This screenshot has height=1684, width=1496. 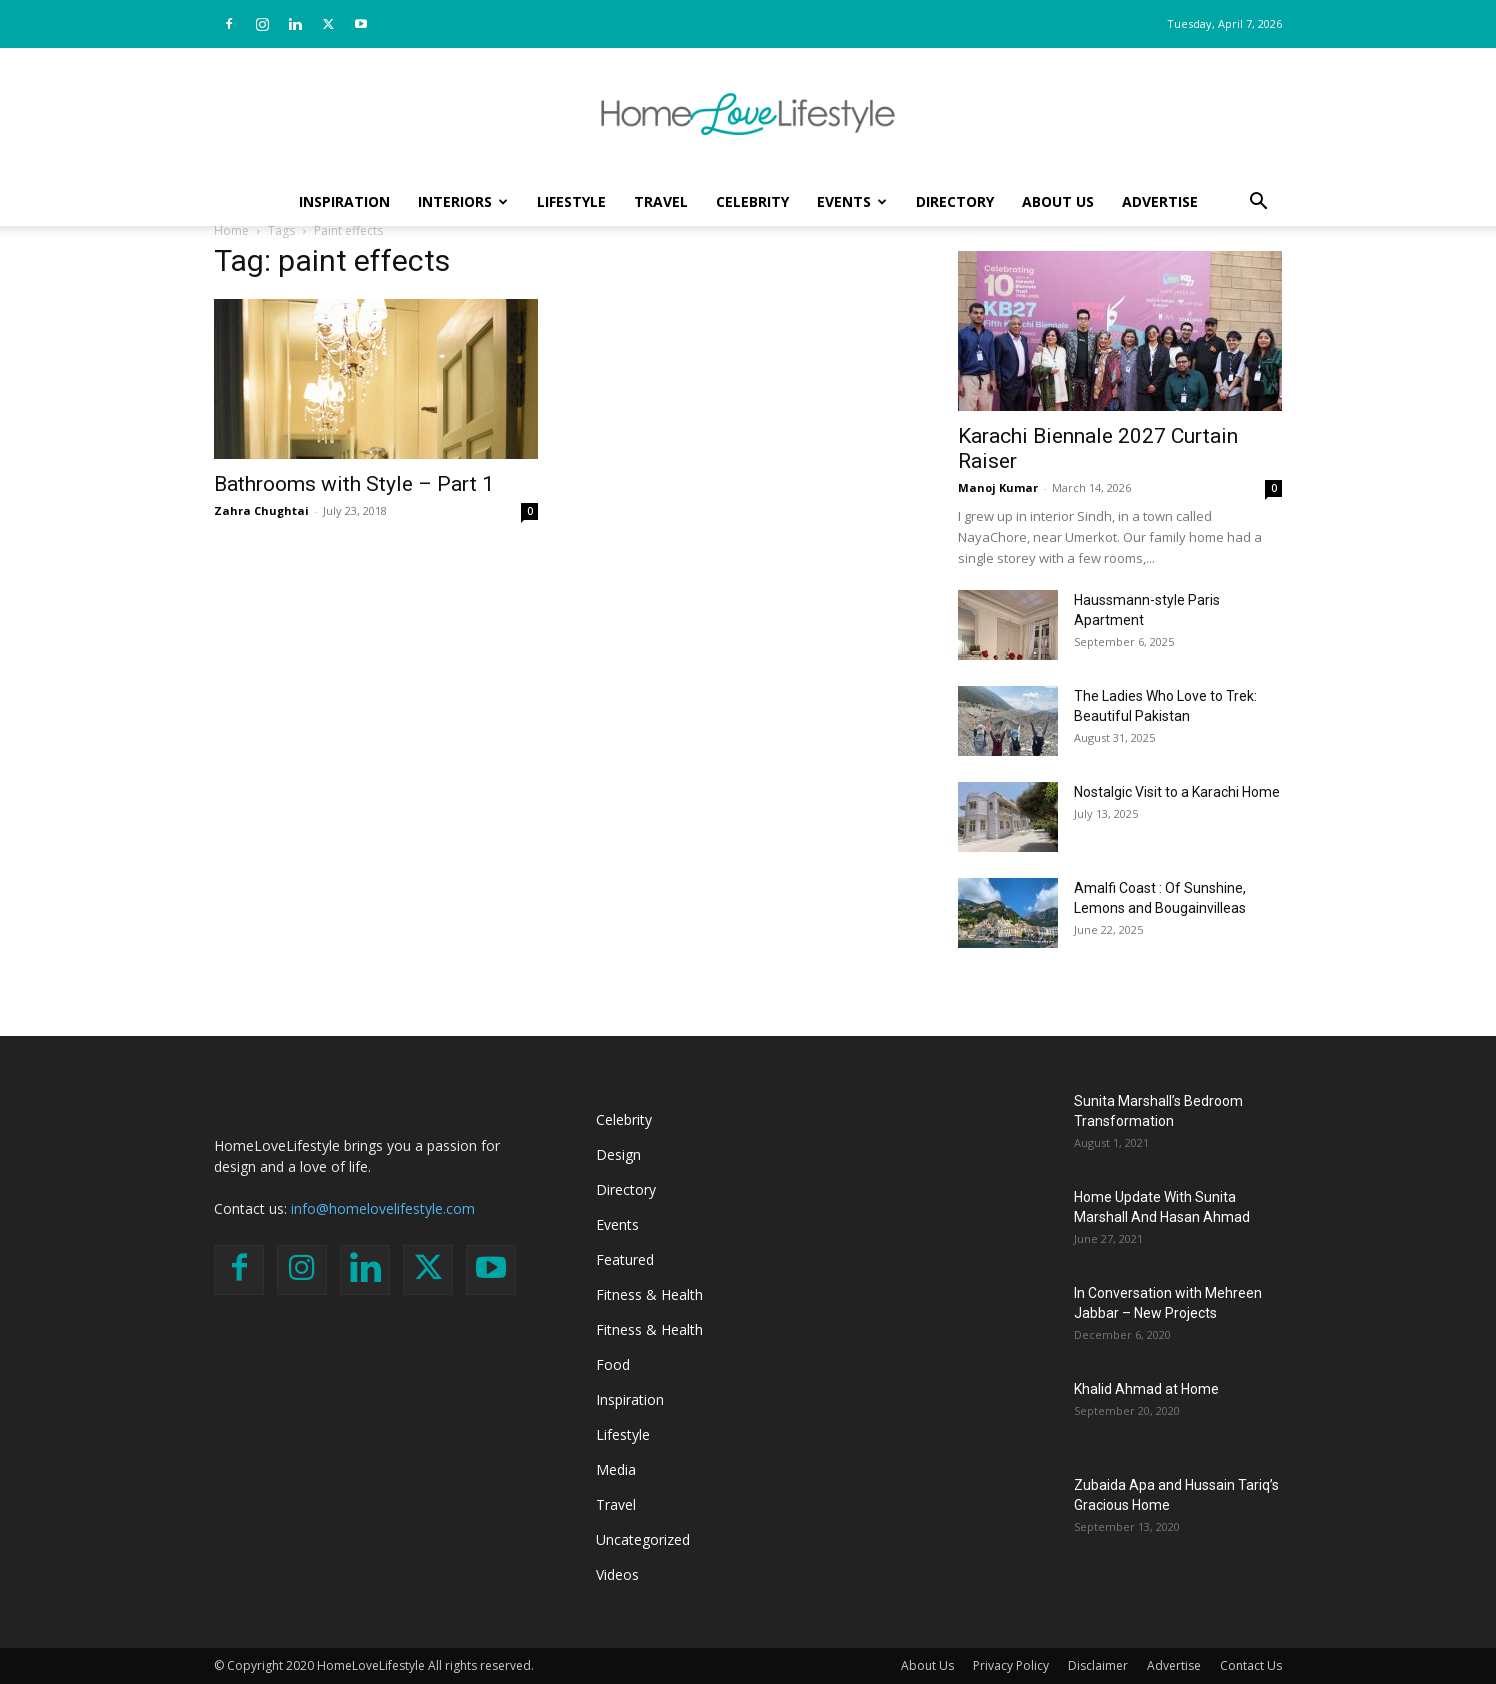 I want to click on Featured, so click(x=625, y=1259).